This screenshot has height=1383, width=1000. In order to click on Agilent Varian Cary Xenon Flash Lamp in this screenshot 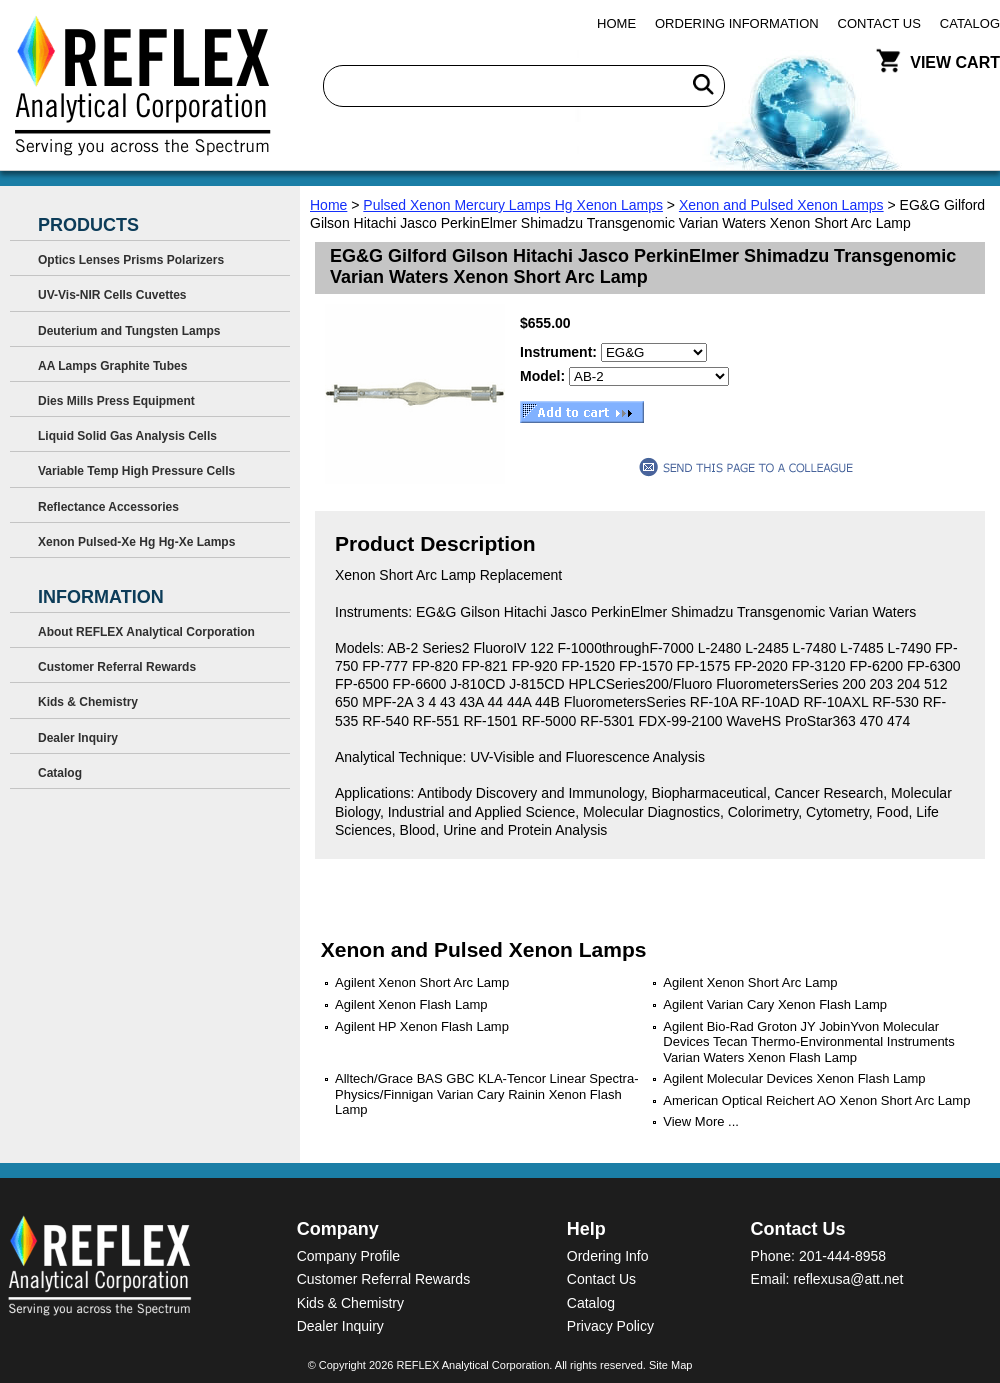, I will do `click(775, 1004)`.